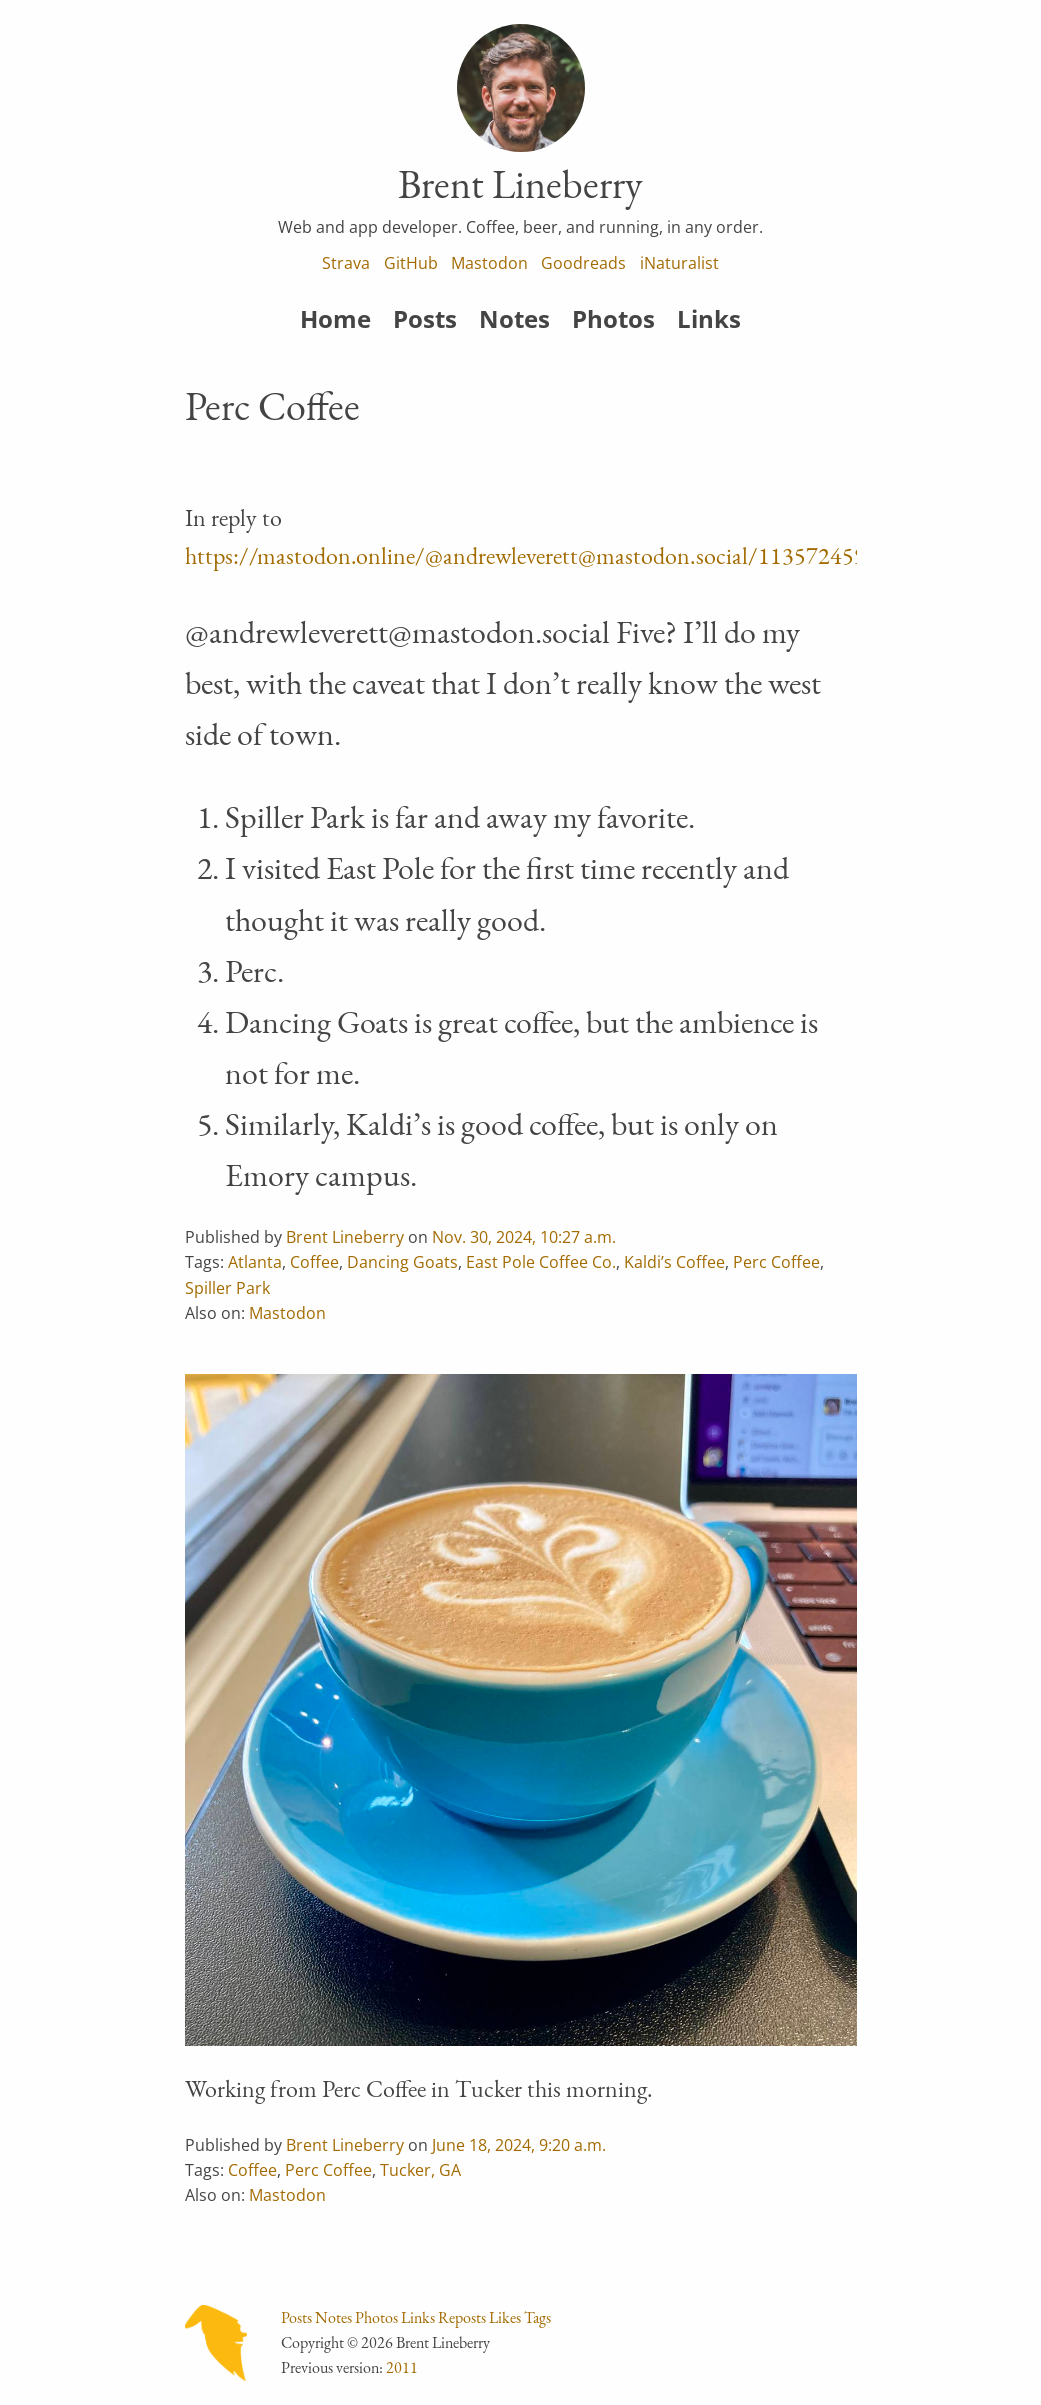  What do you see at coordinates (425, 318) in the screenshot?
I see `Posts` at bounding box center [425, 318].